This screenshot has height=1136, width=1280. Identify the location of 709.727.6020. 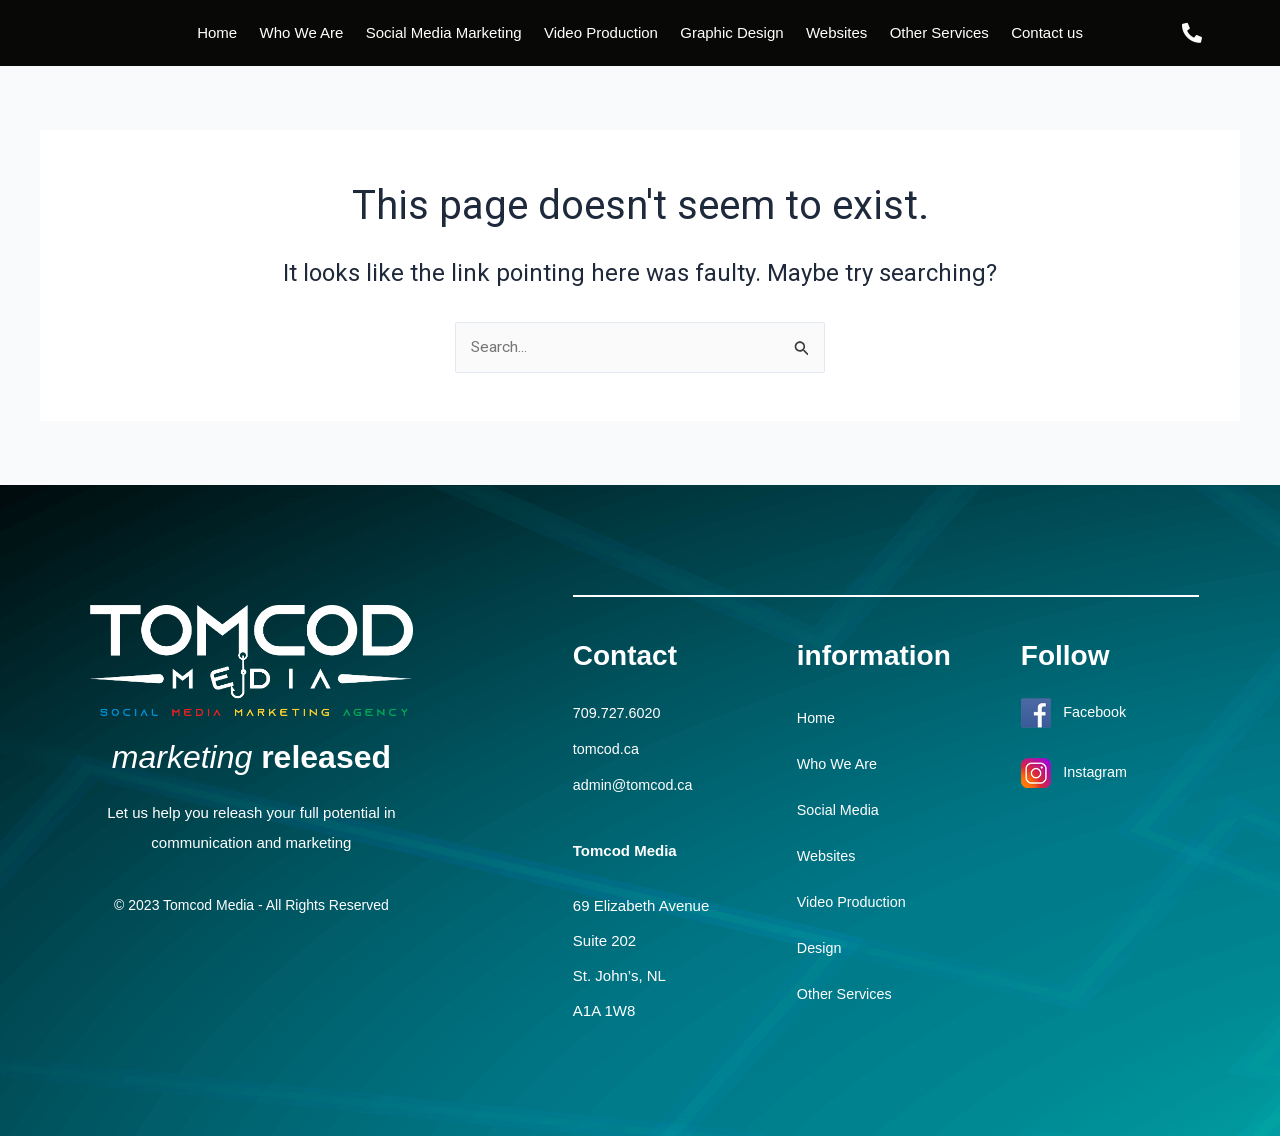
(619, 713).